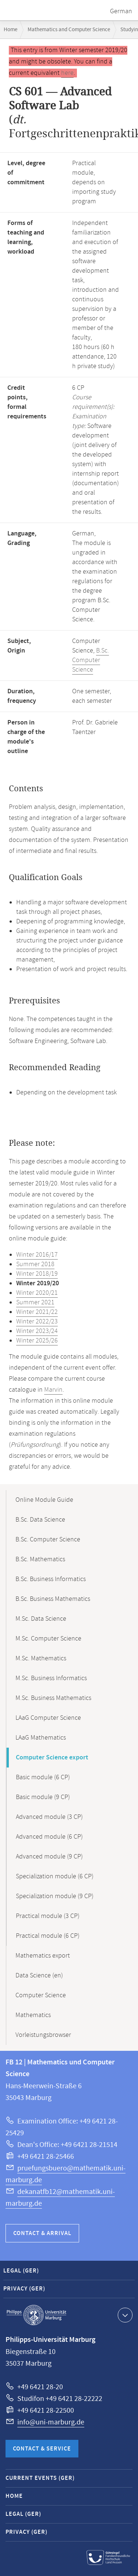 This screenshot has height=2576, width=138. Describe the element at coordinates (35, 1264) in the screenshot. I see `Summer 2018` at that location.